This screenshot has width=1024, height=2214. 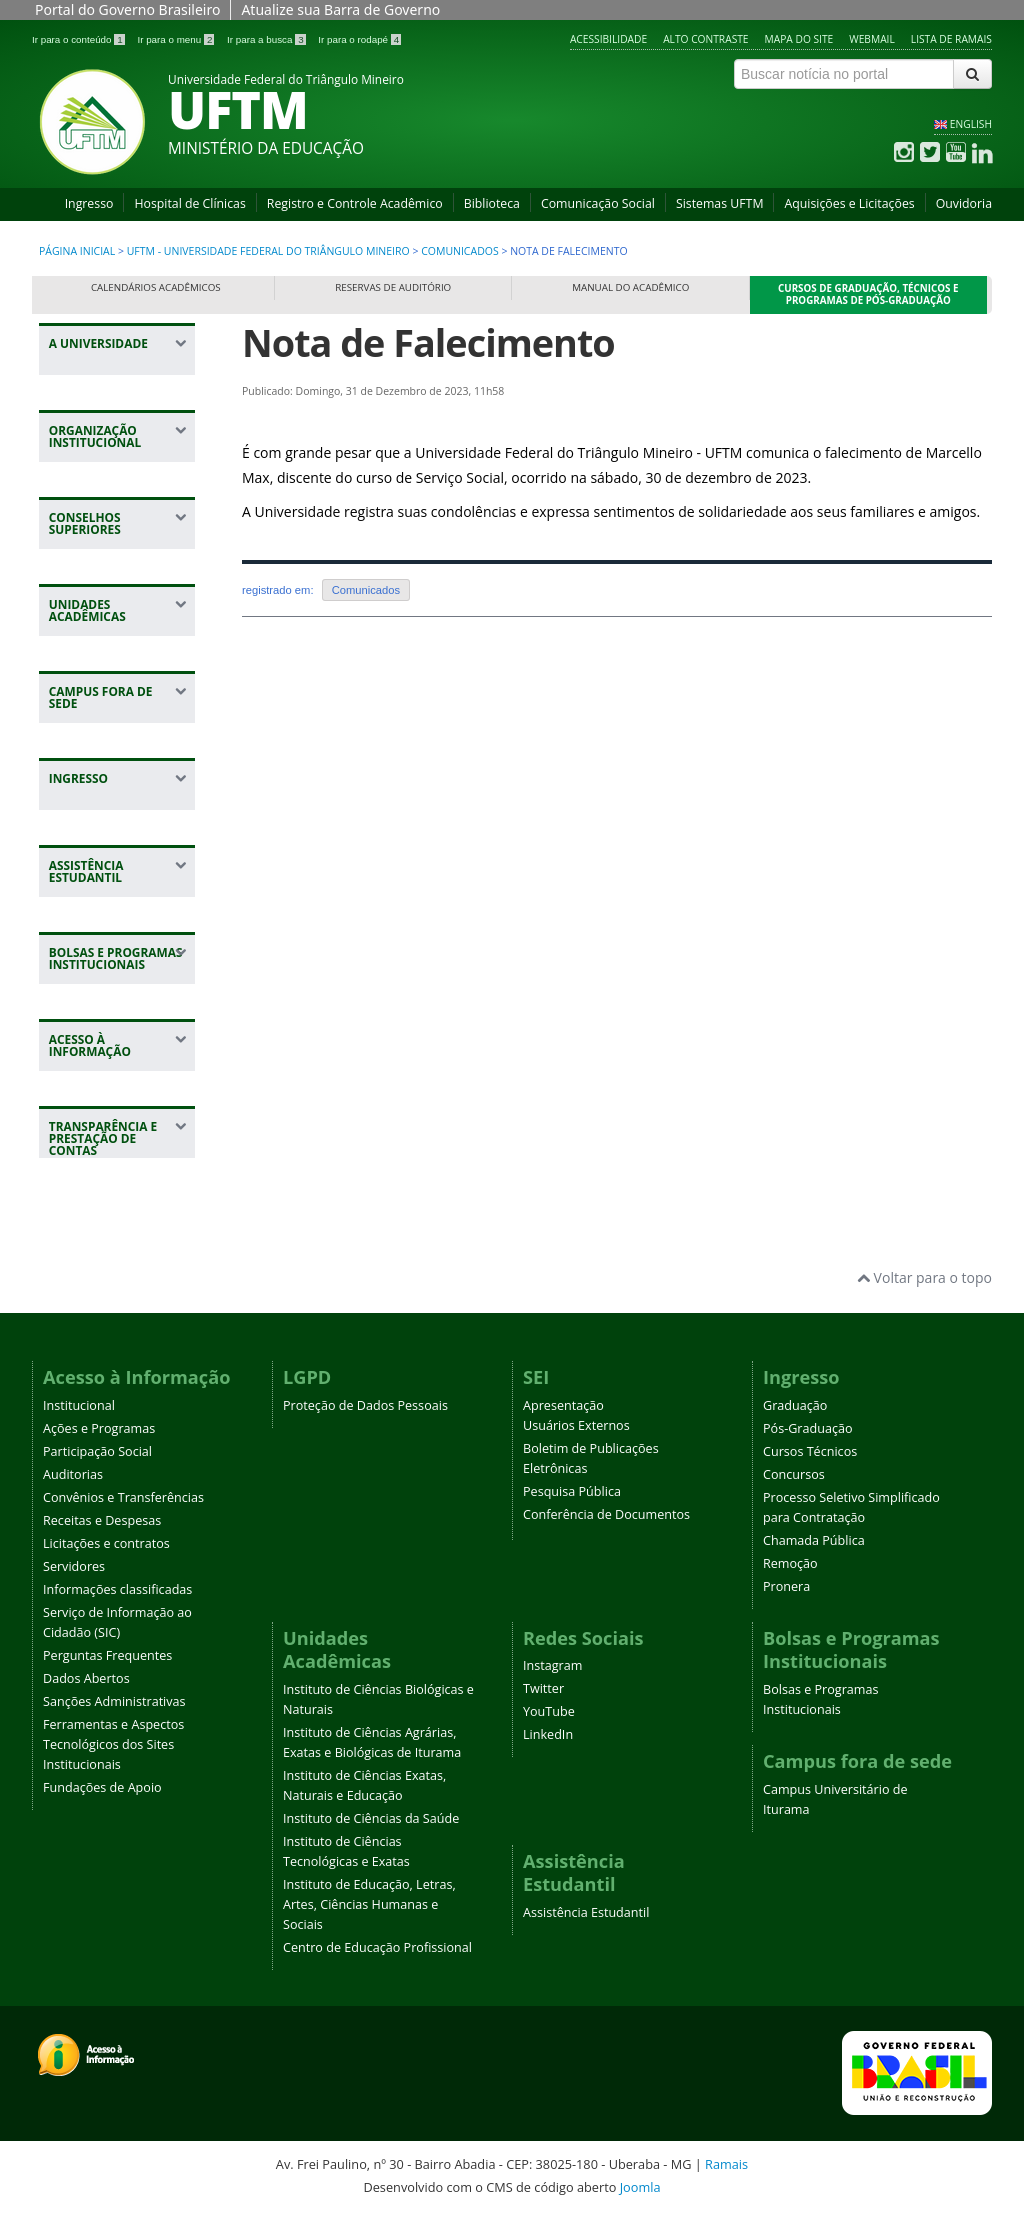 What do you see at coordinates (576, 1425) in the screenshot?
I see `Usuários Externos` at bounding box center [576, 1425].